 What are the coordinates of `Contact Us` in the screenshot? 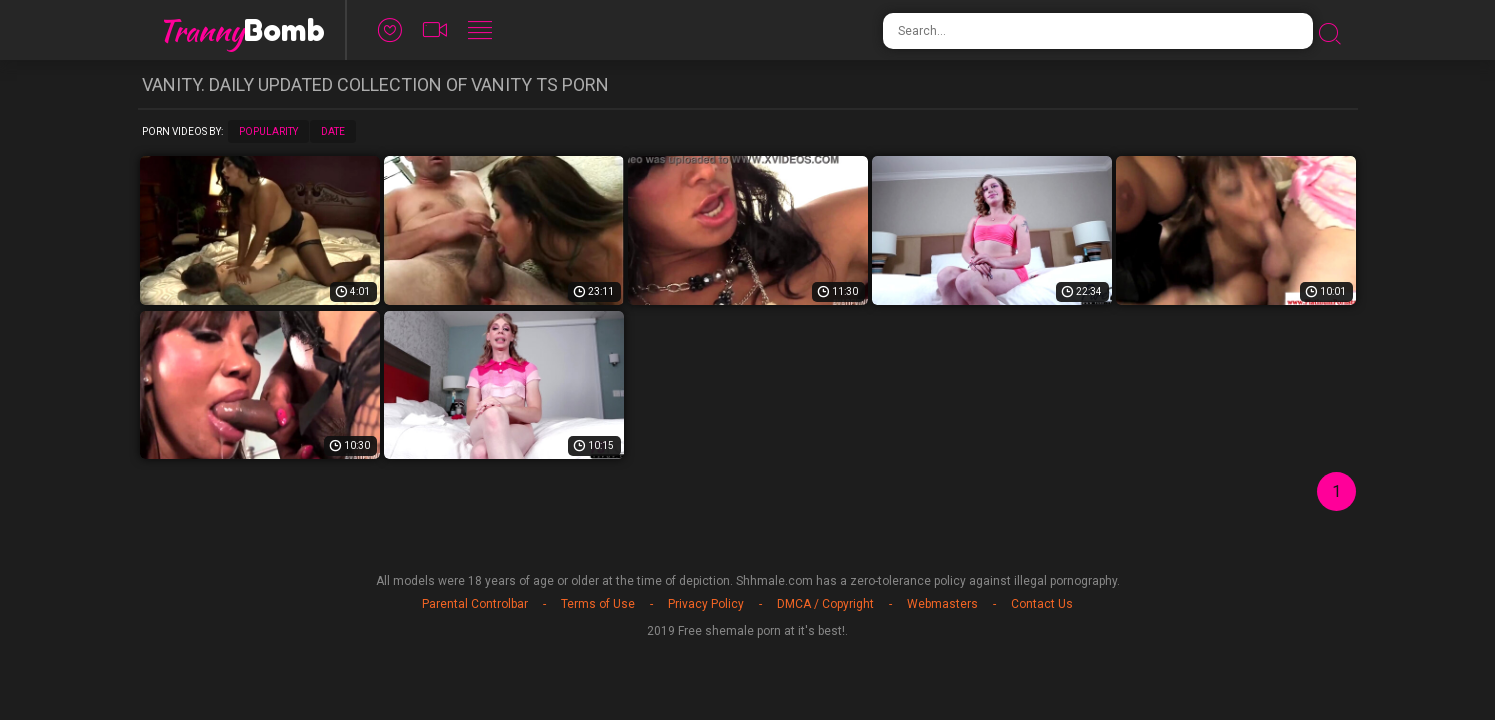 It's located at (1042, 604).